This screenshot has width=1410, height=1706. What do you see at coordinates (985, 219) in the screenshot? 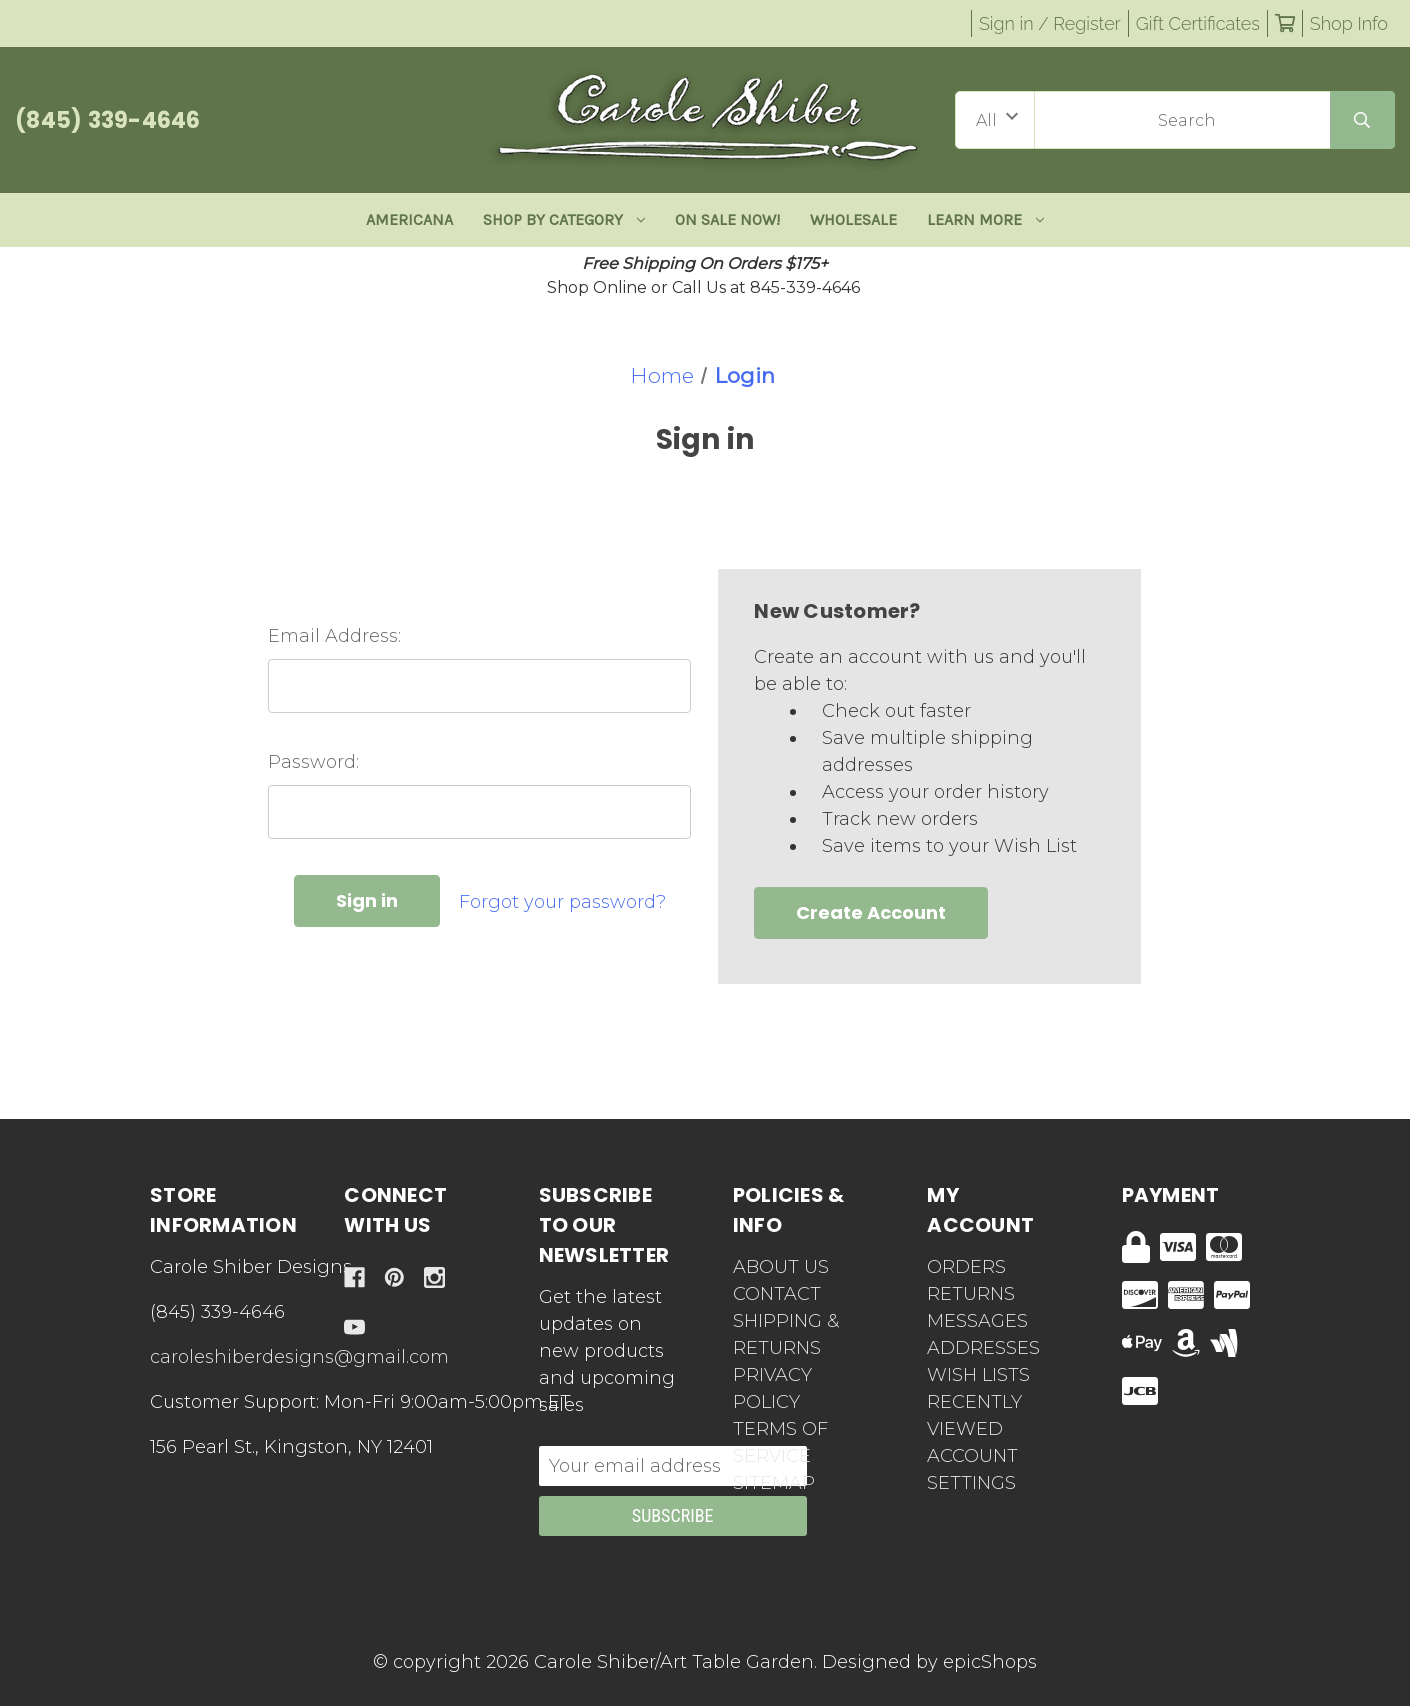
I see `Learn More` at bounding box center [985, 219].